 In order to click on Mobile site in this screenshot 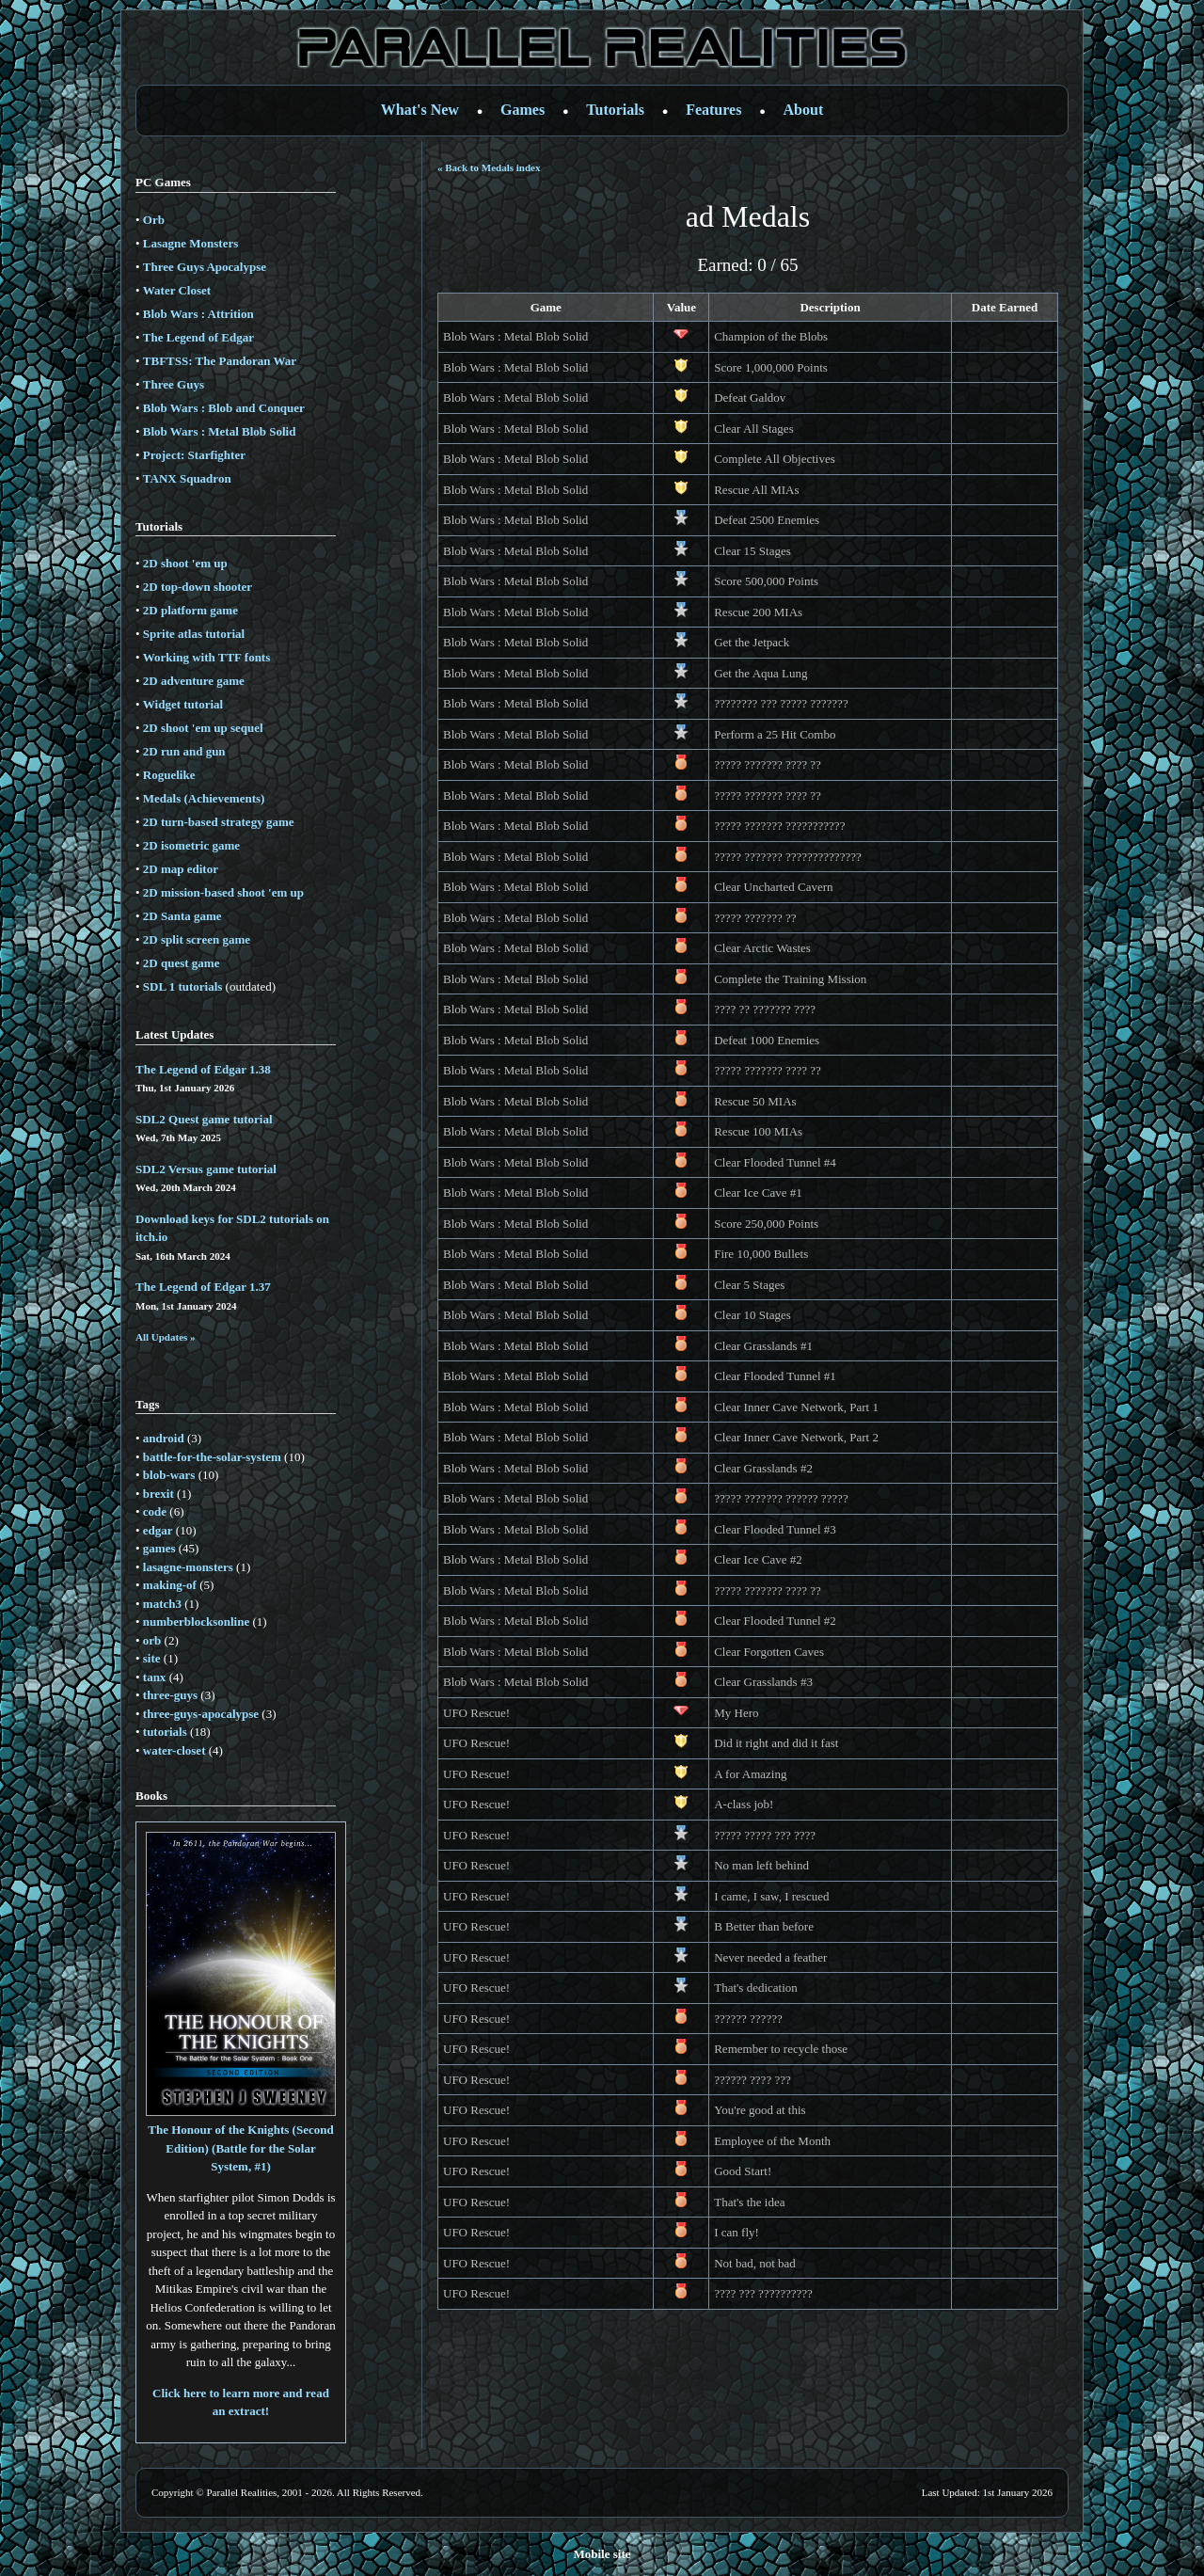, I will do `click(601, 2554)`.